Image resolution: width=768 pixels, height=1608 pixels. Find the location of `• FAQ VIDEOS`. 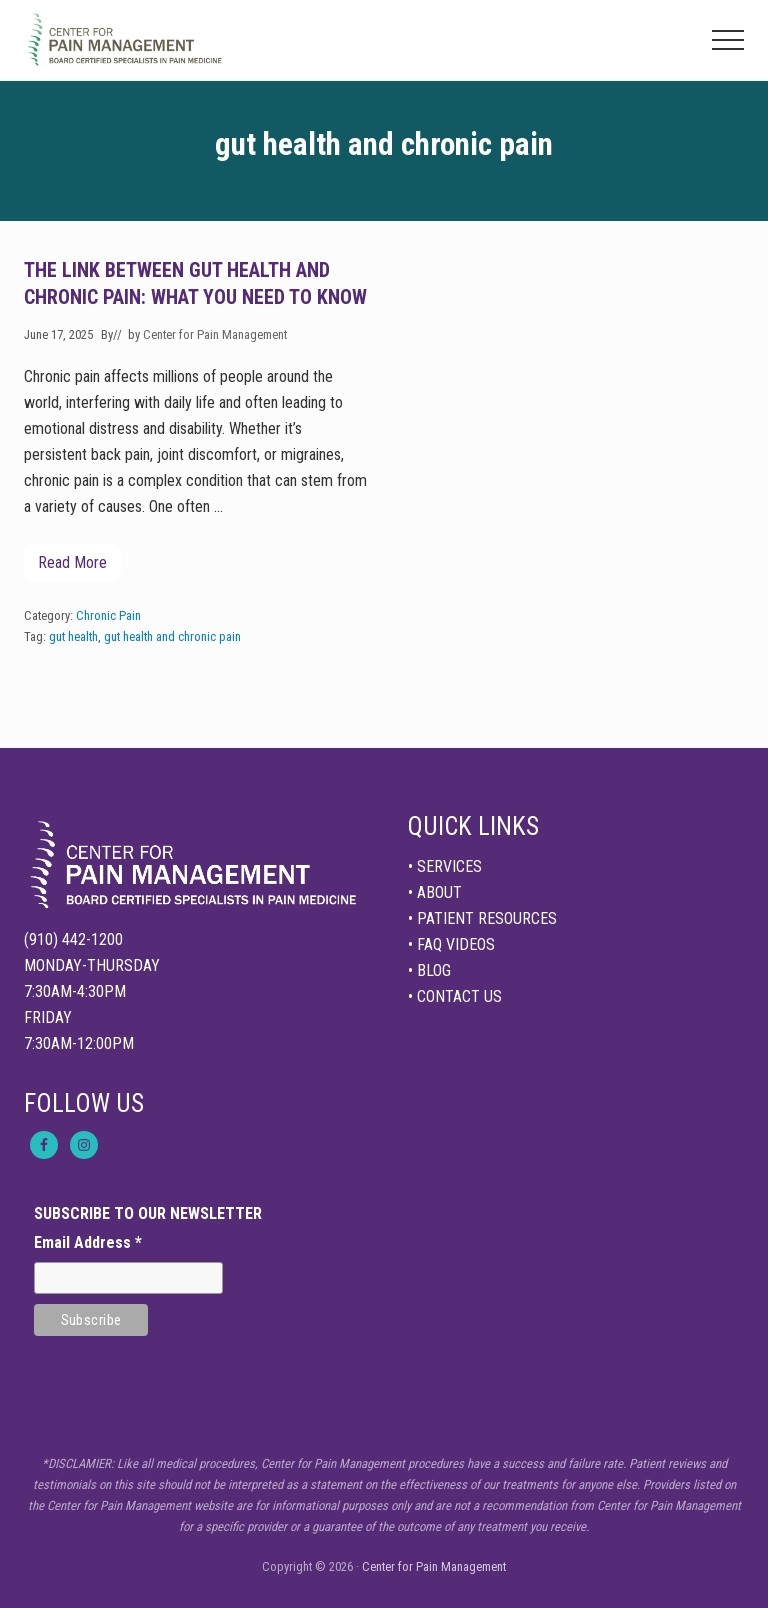

• FAQ VIDEOS is located at coordinates (451, 944).